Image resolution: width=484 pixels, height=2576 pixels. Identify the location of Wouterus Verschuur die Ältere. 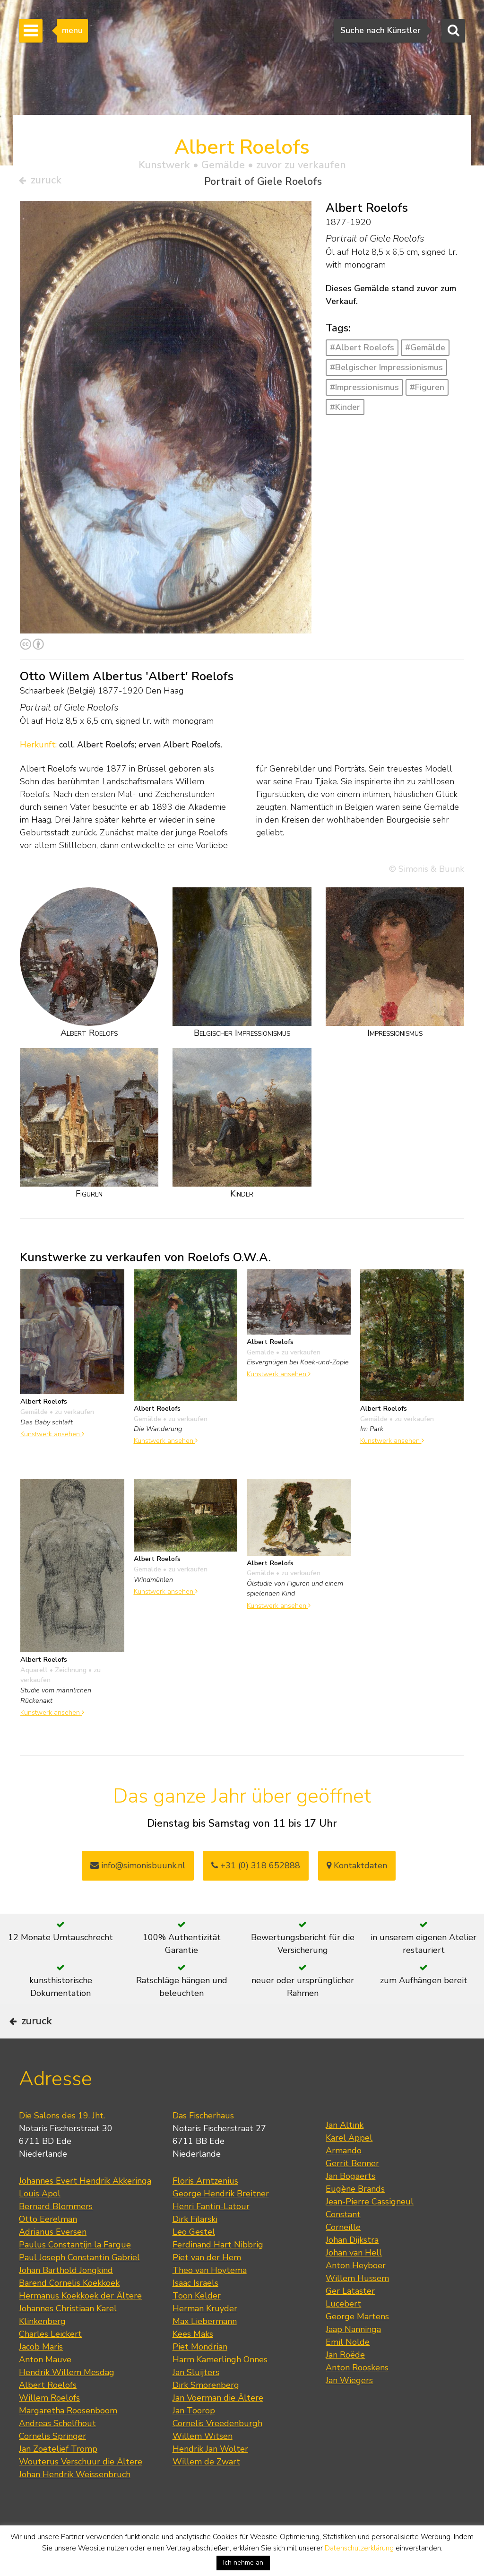
(80, 2488).